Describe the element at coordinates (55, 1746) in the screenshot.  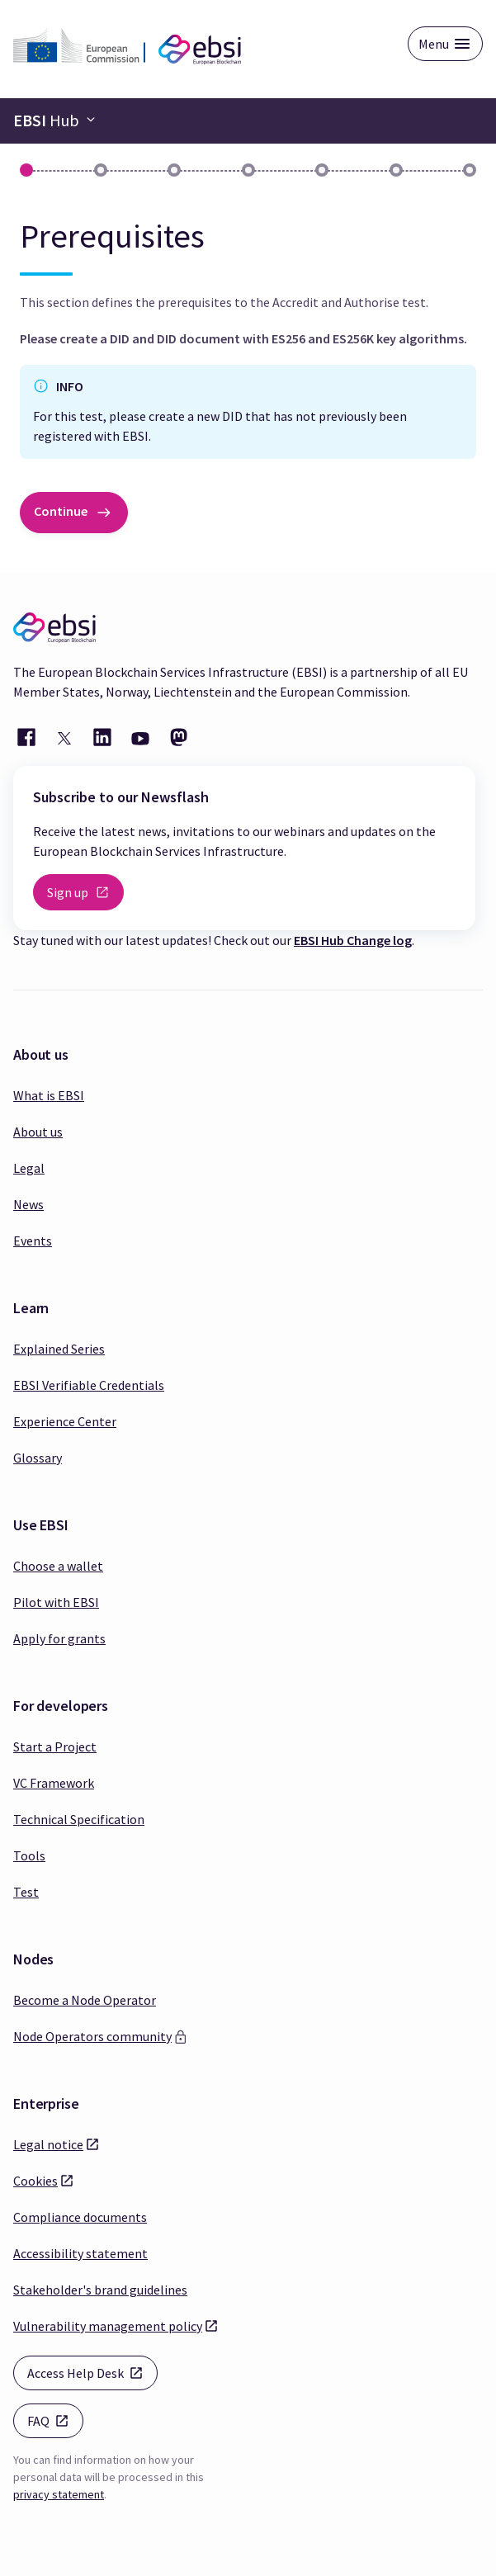
I see `Start a Project` at that location.